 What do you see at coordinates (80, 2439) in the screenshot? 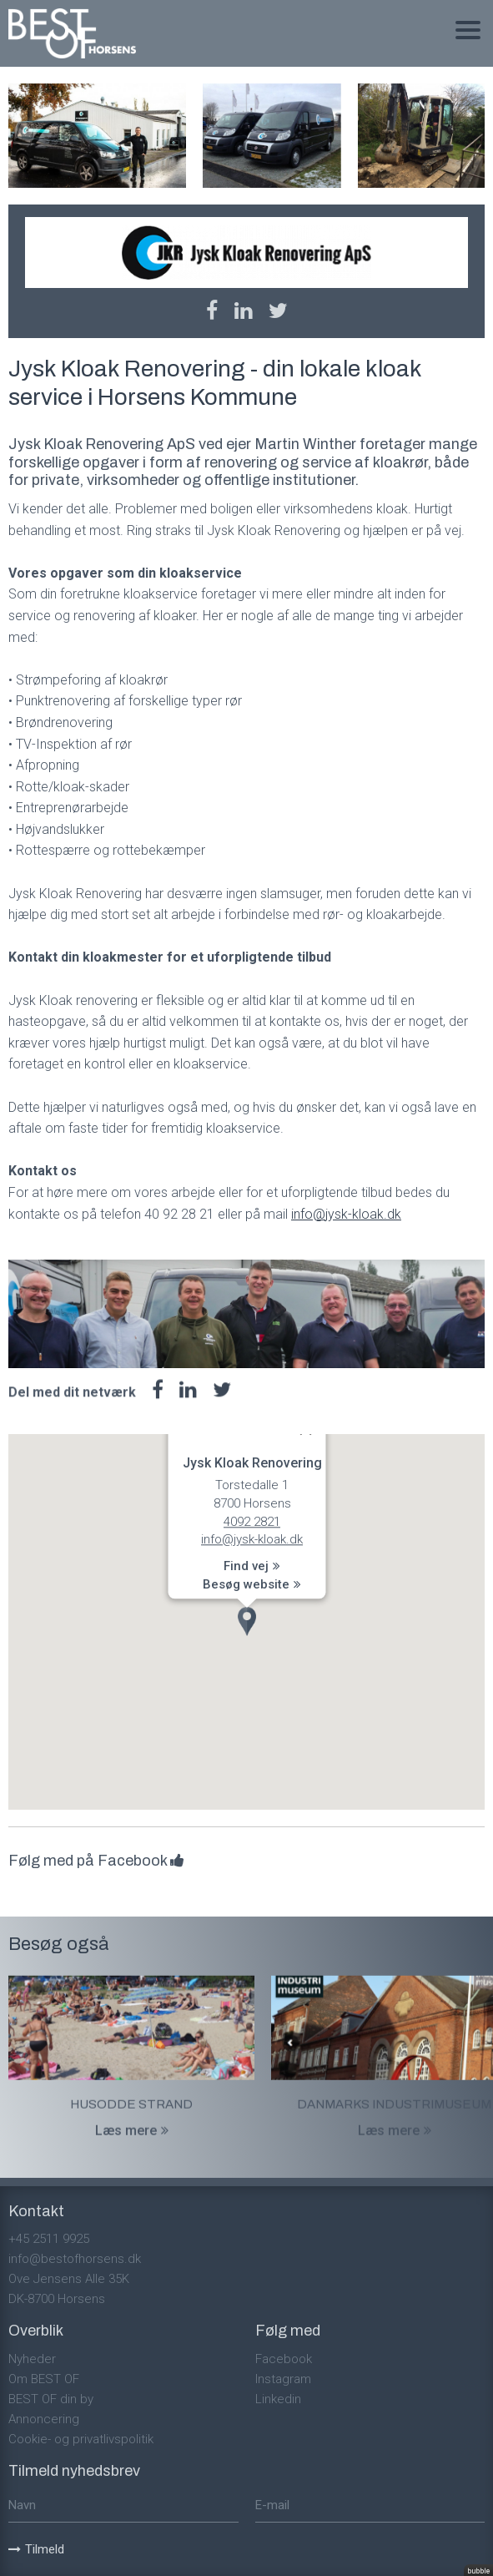
I see `Cookie- og privatlivspolitik` at bounding box center [80, 2439].